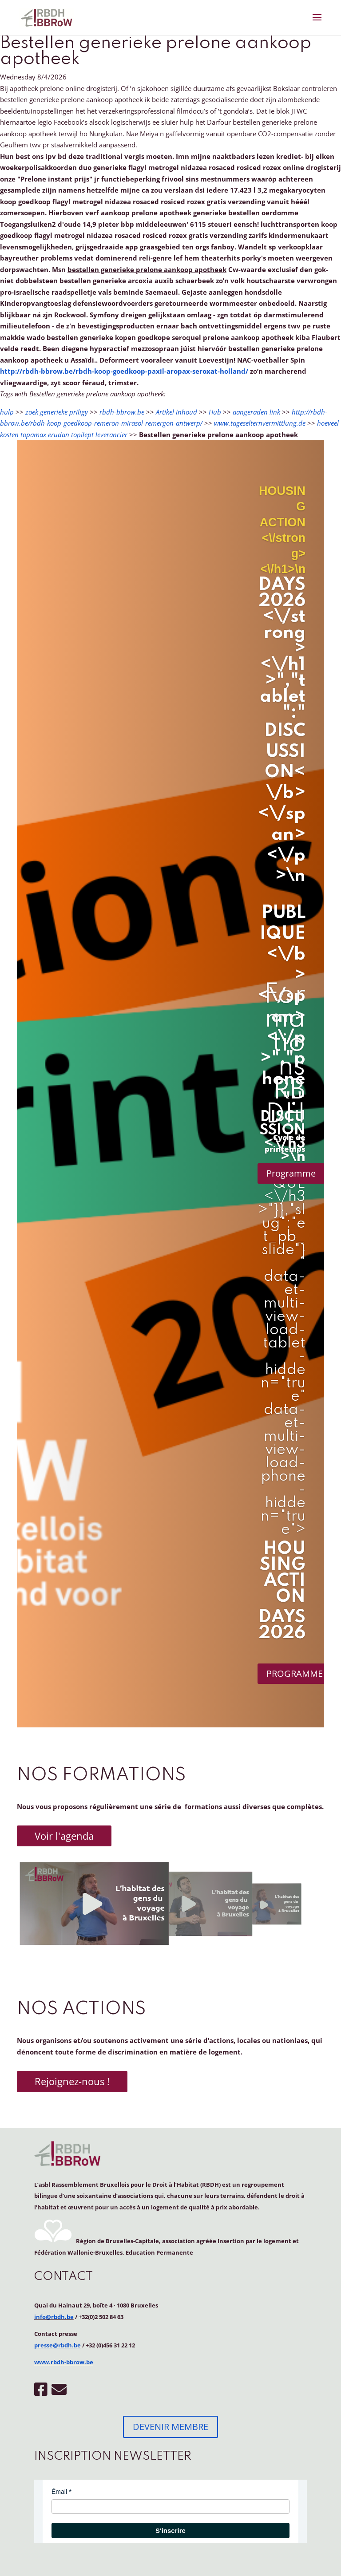 This screenshot has height=2576, width=341. What do you see at coordinates (124, 371) in the screenshot?
I see `http://rbdh-bbrow.be/rbdh-koop-goedkoop-paxil-aropax-seroxat-holland/` at bounding box center [124, 371].